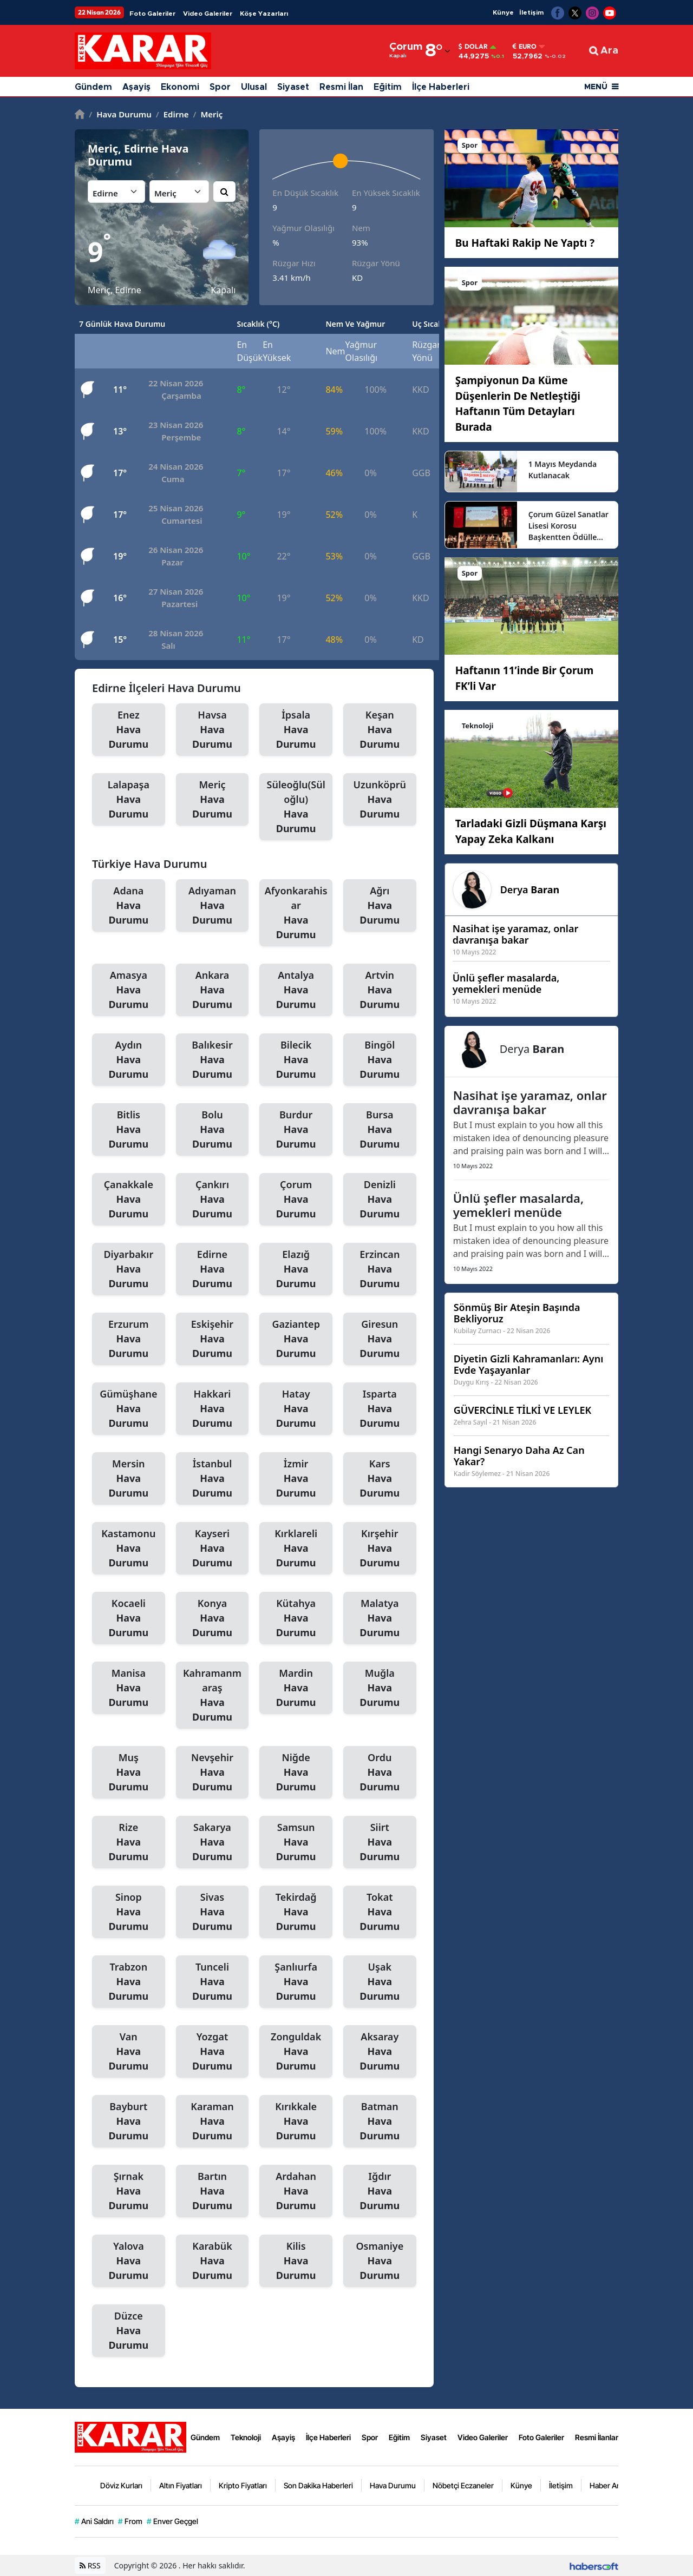  I want to click on Çankırı, so click(212, 1199).